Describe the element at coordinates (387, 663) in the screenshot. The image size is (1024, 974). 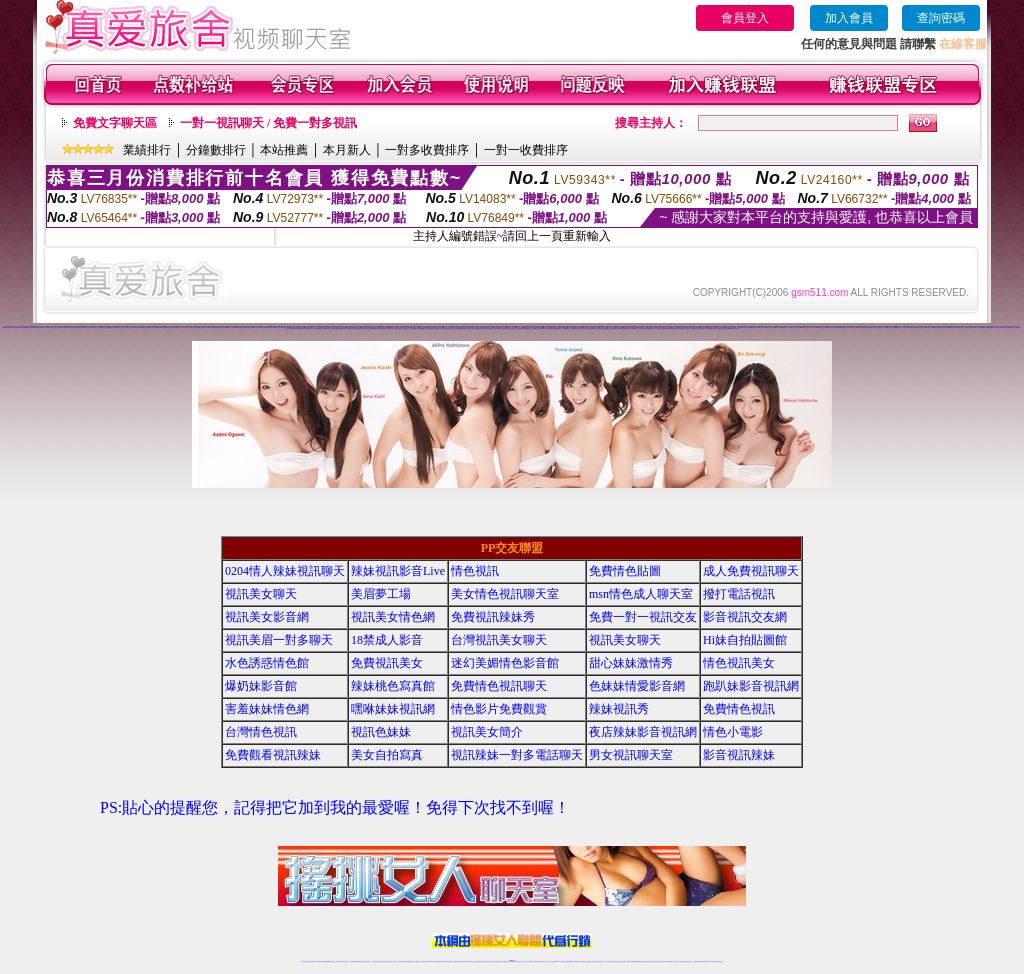
I see `免費視訊美女` at that location.